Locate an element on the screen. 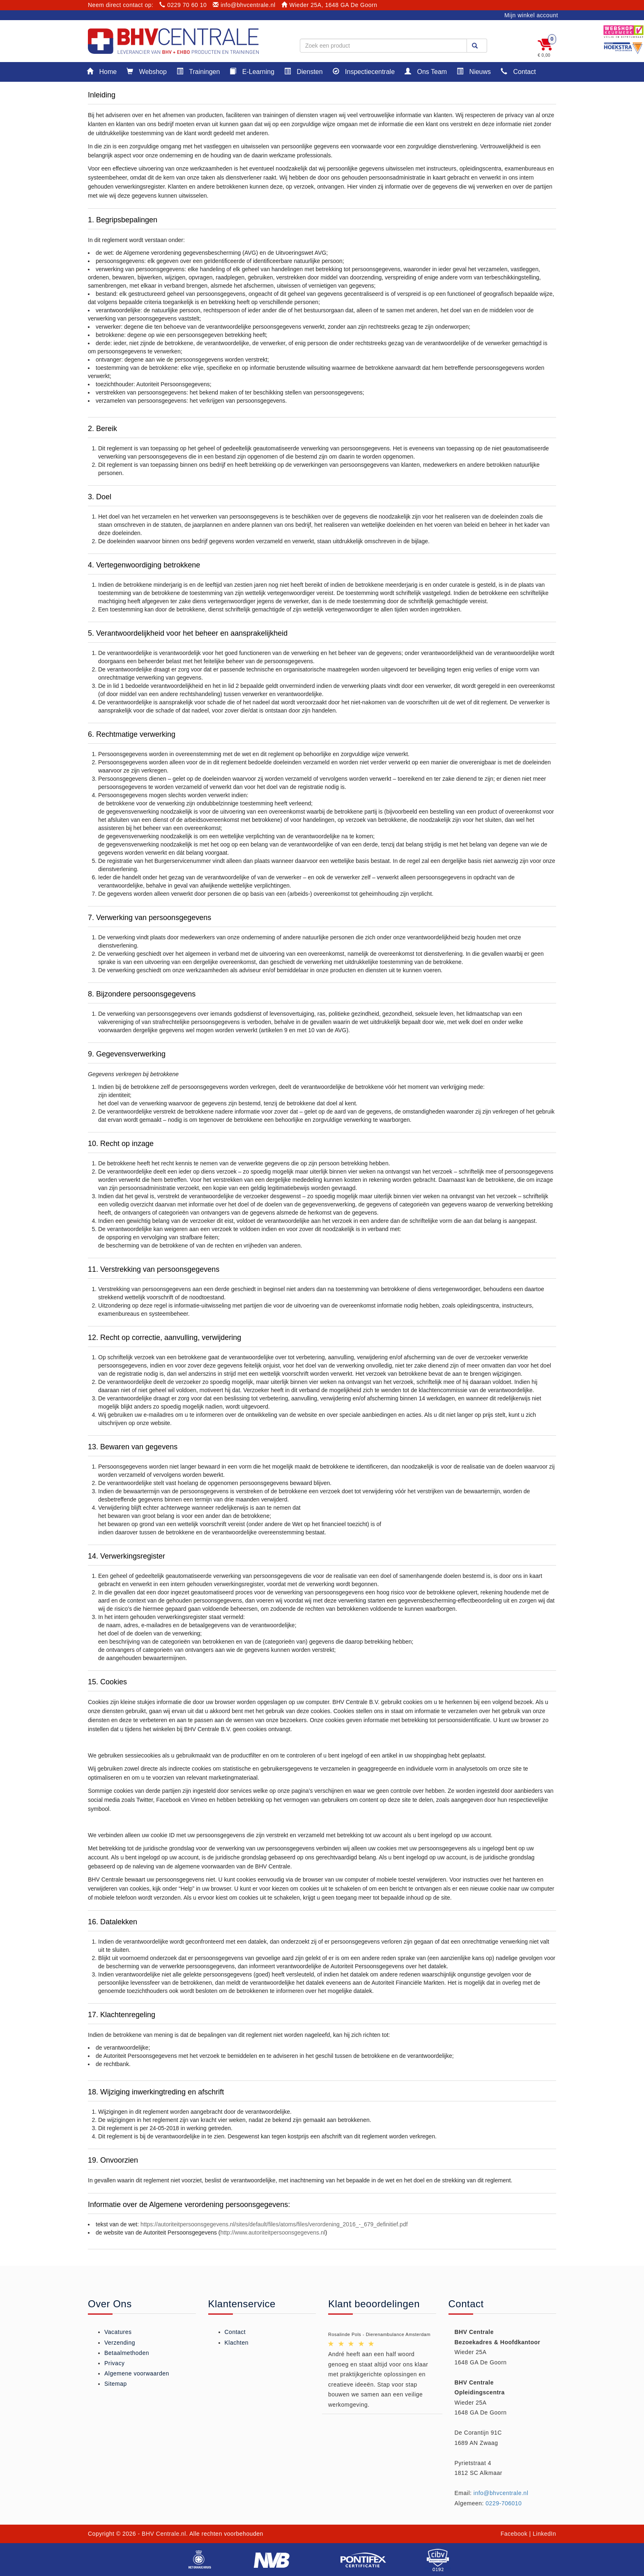 The image size is (644, 2576). Nieuws is located at coordinates (474, 71).